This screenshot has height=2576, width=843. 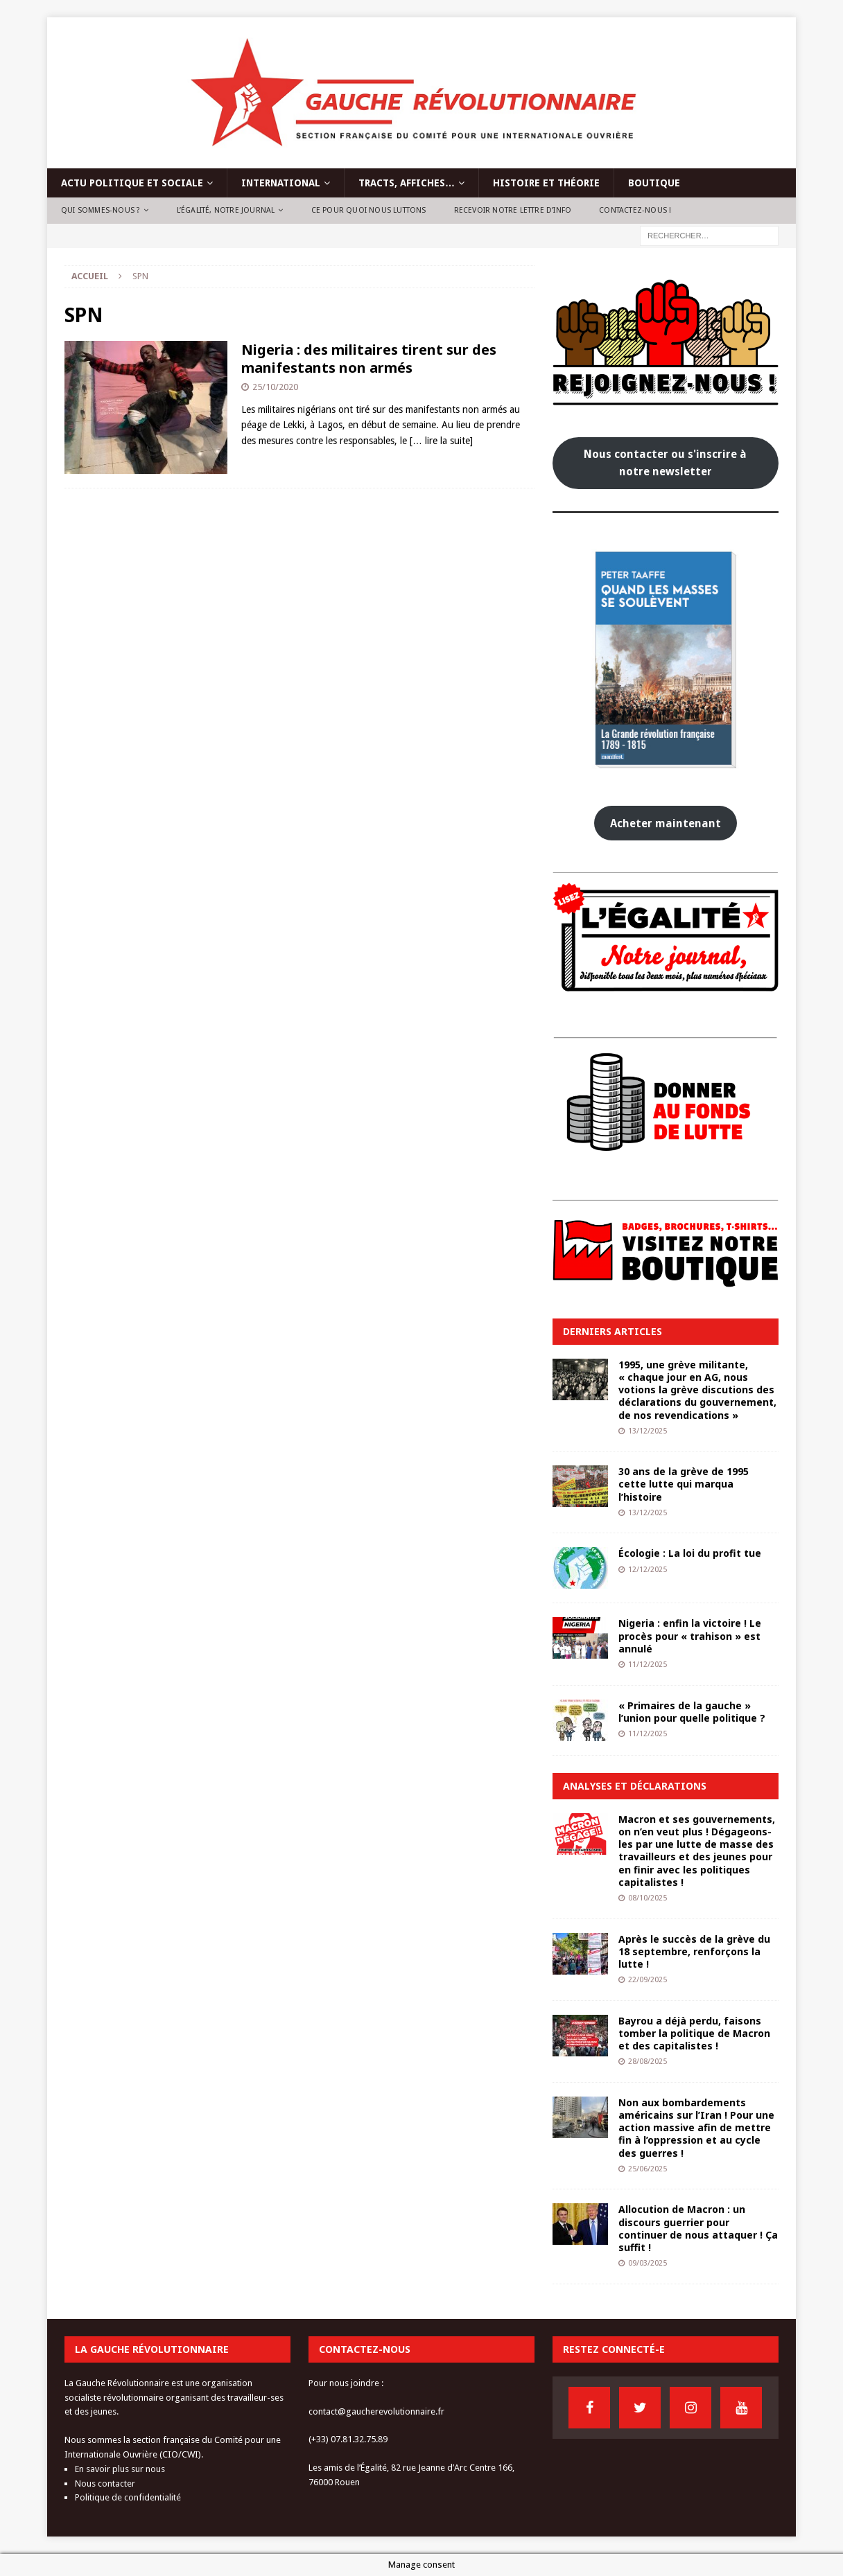 I want to click on En savoir plus sur nous, so click(x=120, y=2469).